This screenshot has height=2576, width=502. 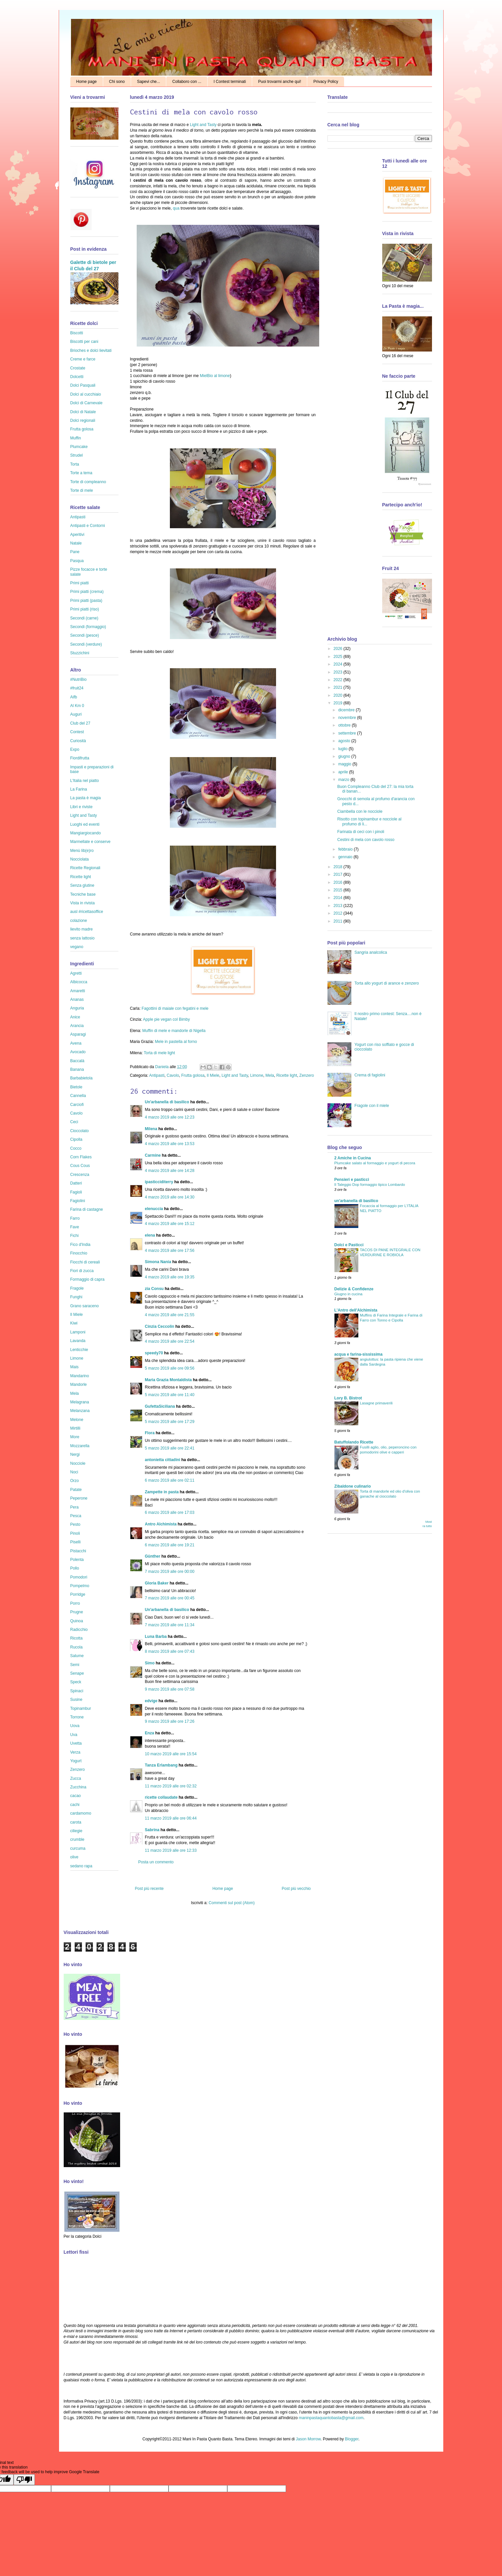 I want to click on Cinzia Ceccolin, so click(x=160, y=1326).